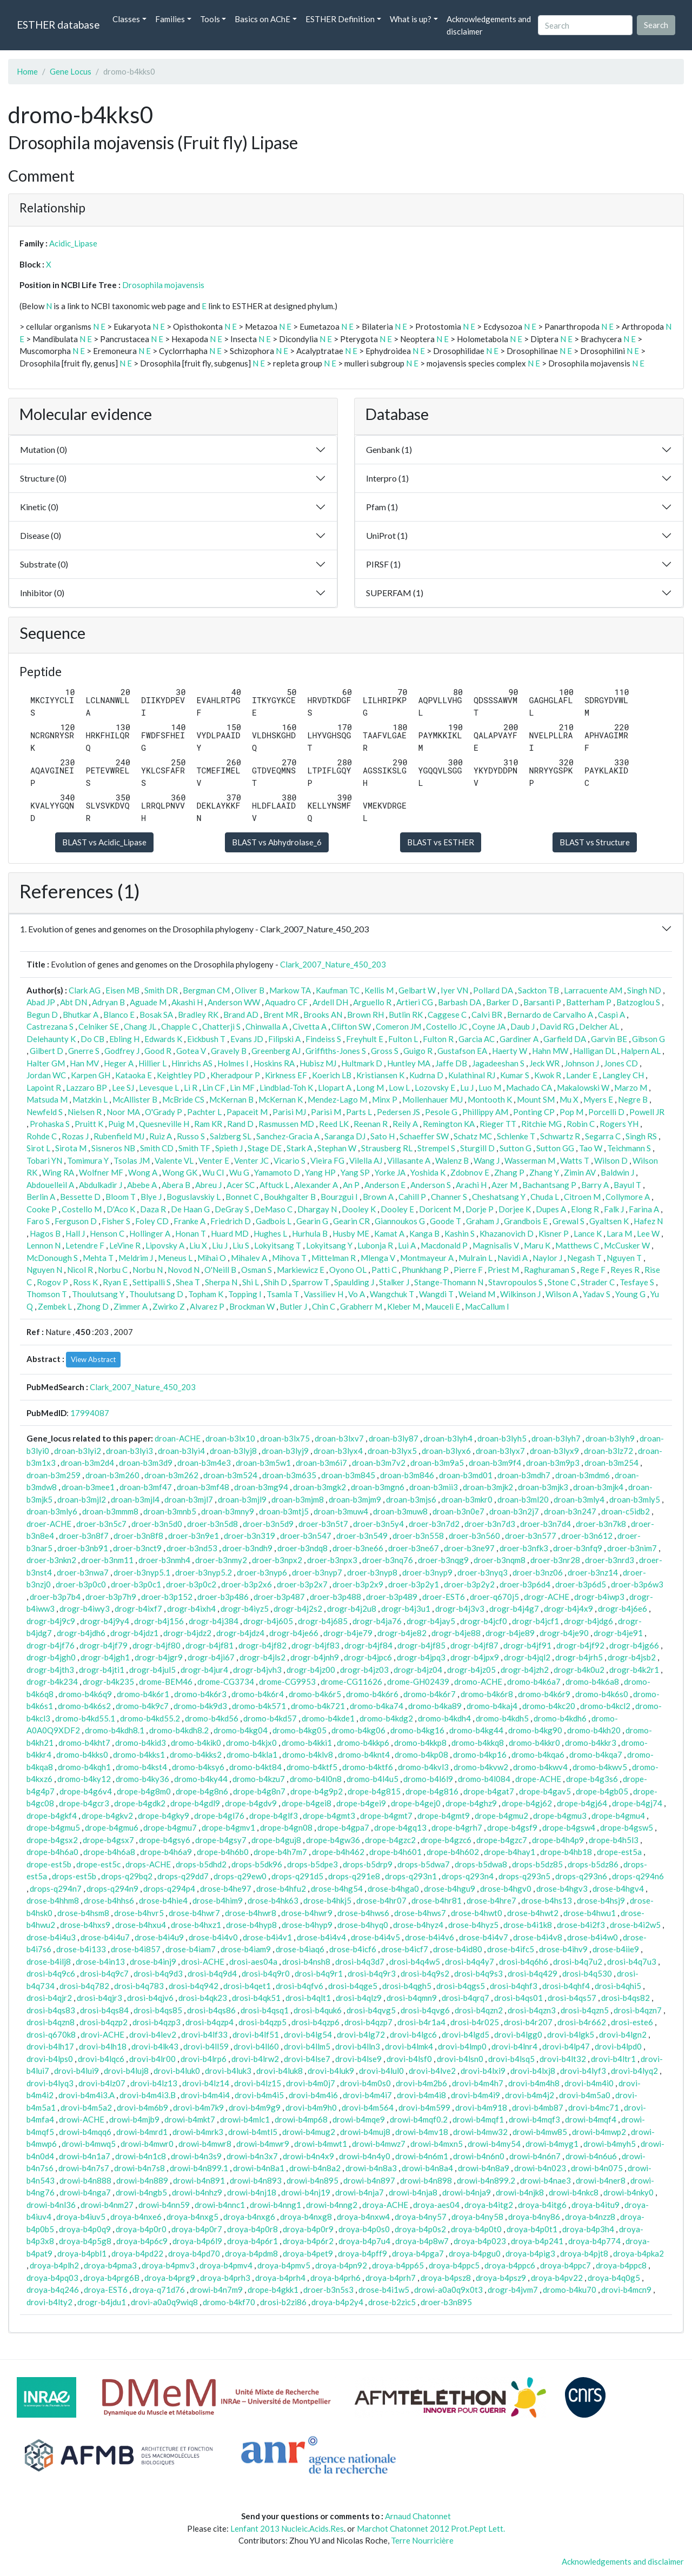 This screenshot has width=692, height=2576. What do you see at coordinates (204, 1112) in the screenshot?
I see `Pachter L` at bounding box center [204, 1112].